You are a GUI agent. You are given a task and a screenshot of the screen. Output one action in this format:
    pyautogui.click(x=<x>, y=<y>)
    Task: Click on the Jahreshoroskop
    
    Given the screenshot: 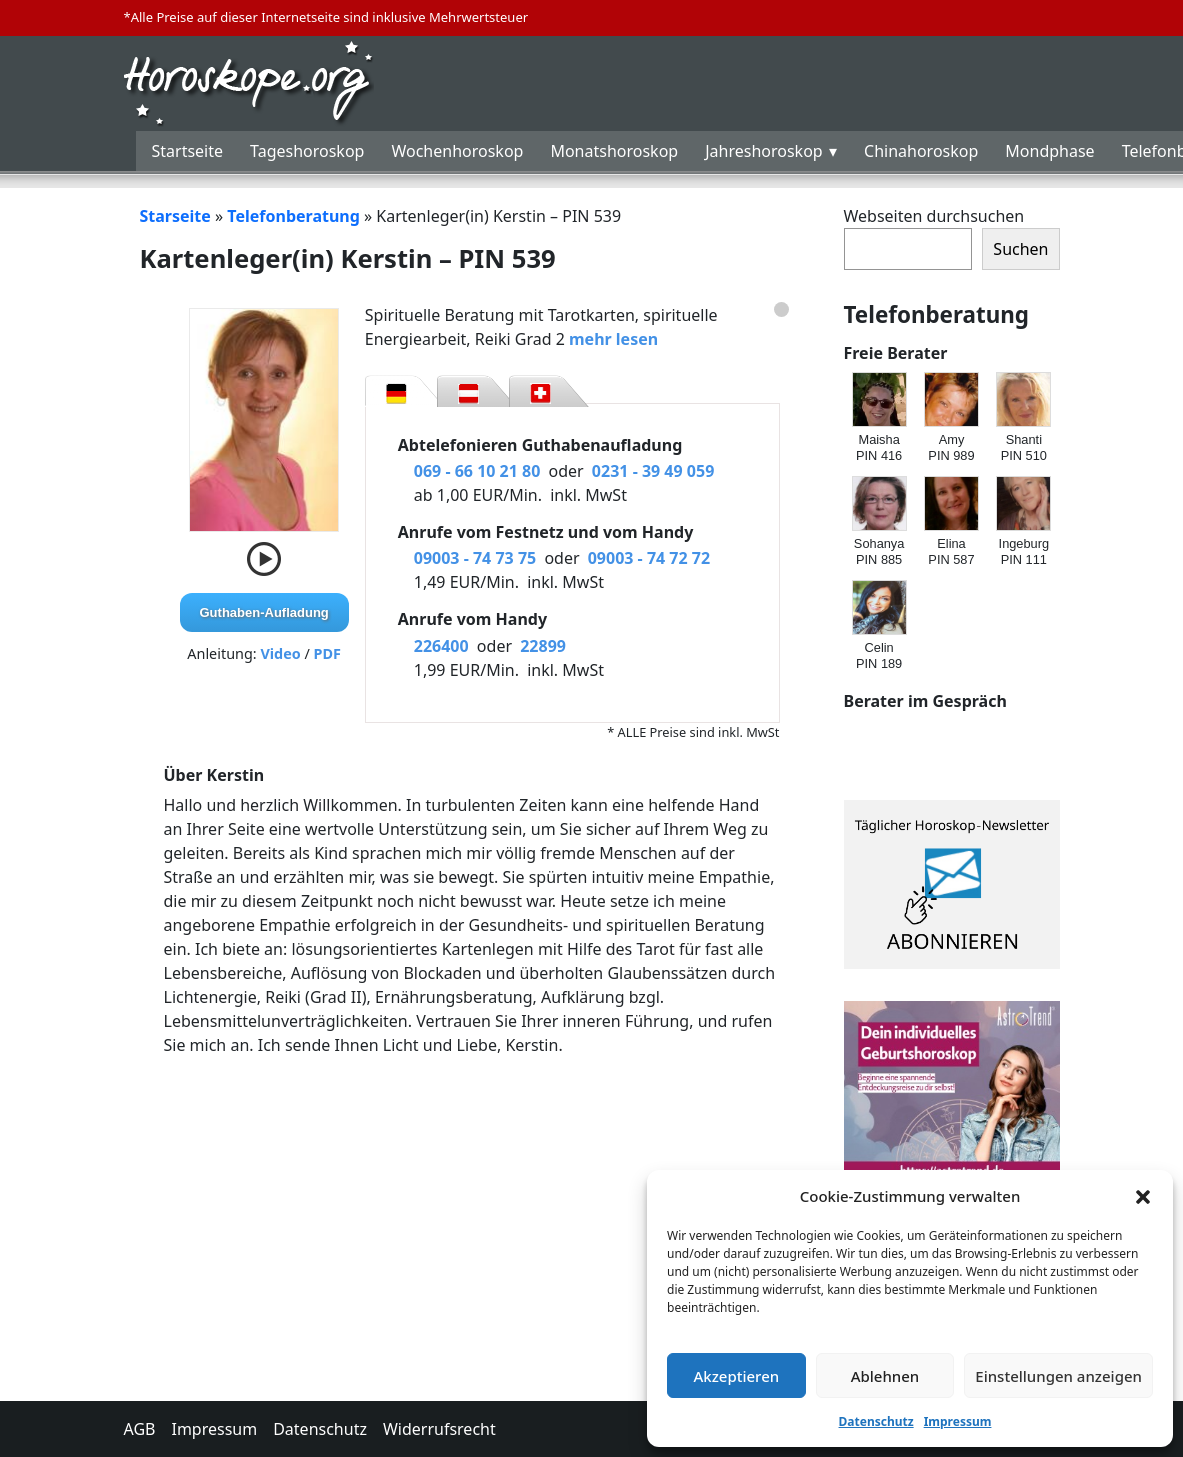 What is the action you would take?
    pyautogui.click(x=763, y=151)
    